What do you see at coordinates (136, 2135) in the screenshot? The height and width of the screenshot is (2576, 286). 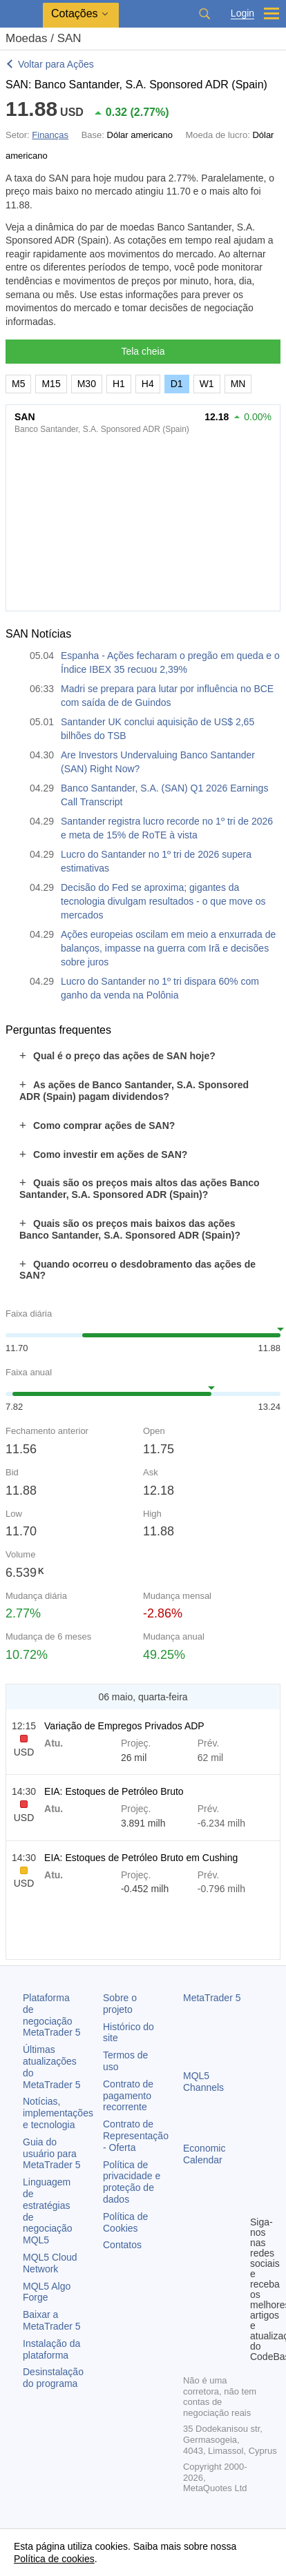 I see `Contrato de Representação - Oferta` at bounding box center [136, 2135].